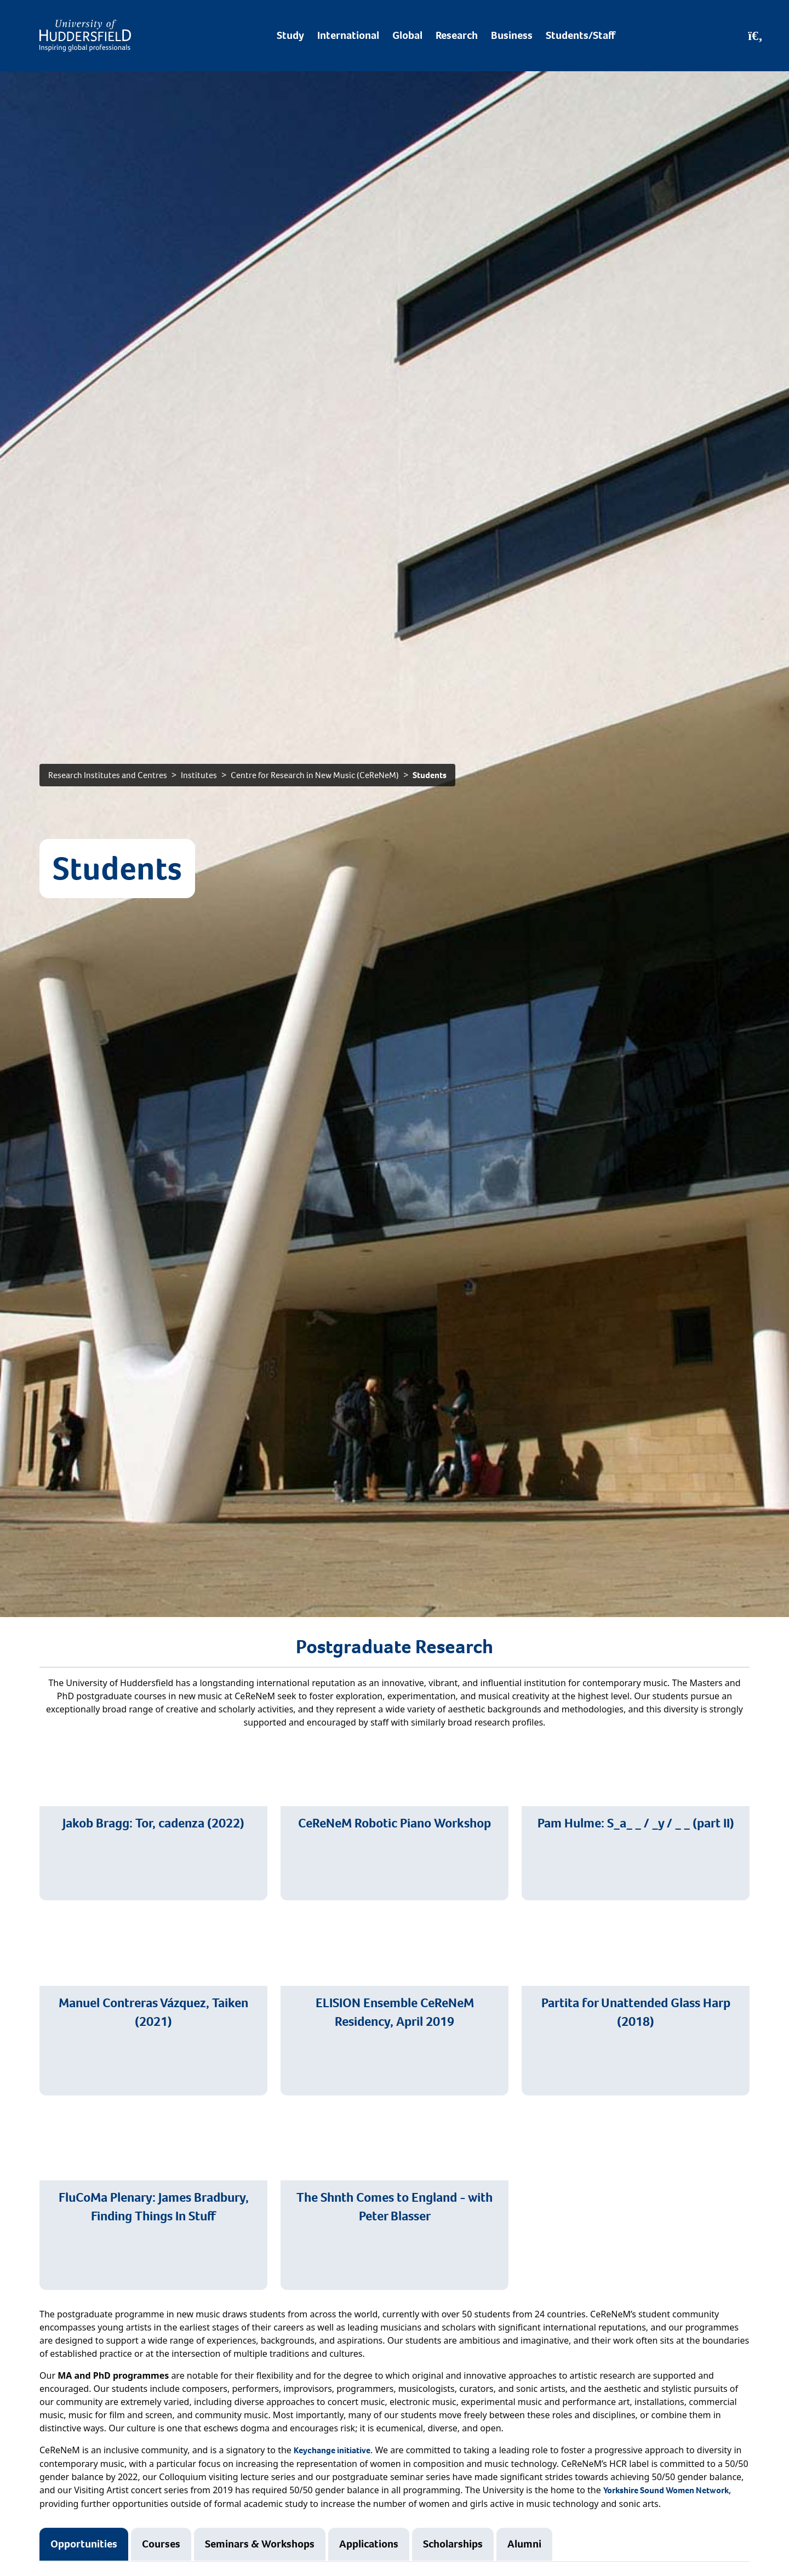  I want to click on Centre for Research in New Music (CeReNeM), so click(315, 775).